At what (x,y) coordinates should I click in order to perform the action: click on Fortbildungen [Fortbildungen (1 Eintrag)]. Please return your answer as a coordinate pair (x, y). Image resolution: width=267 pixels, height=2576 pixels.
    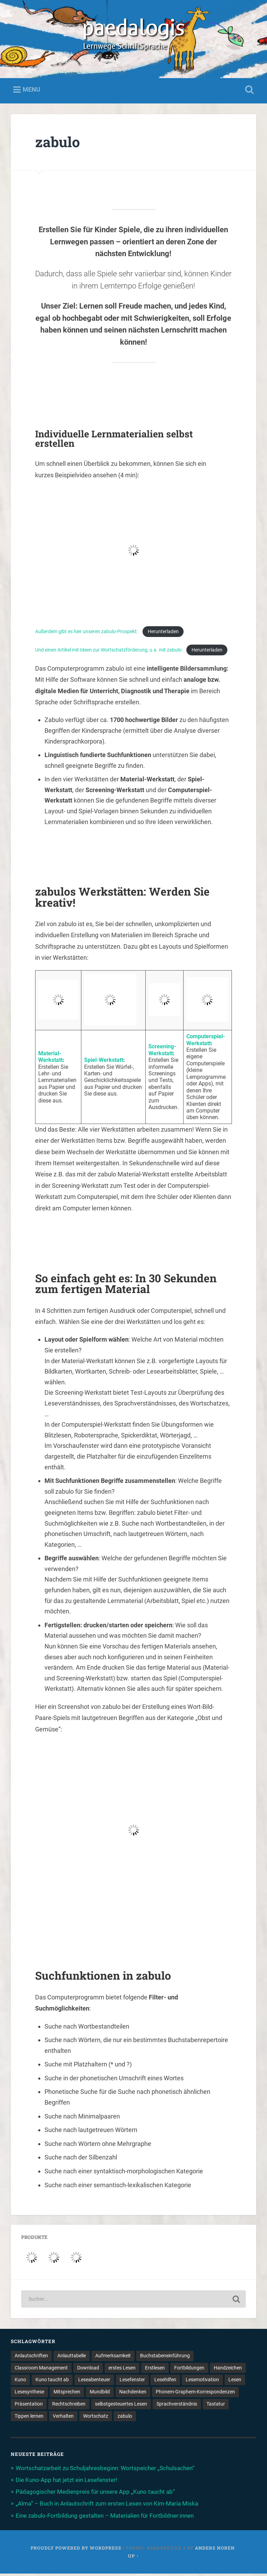
    Looking at the image, I should click on (189, 2370).